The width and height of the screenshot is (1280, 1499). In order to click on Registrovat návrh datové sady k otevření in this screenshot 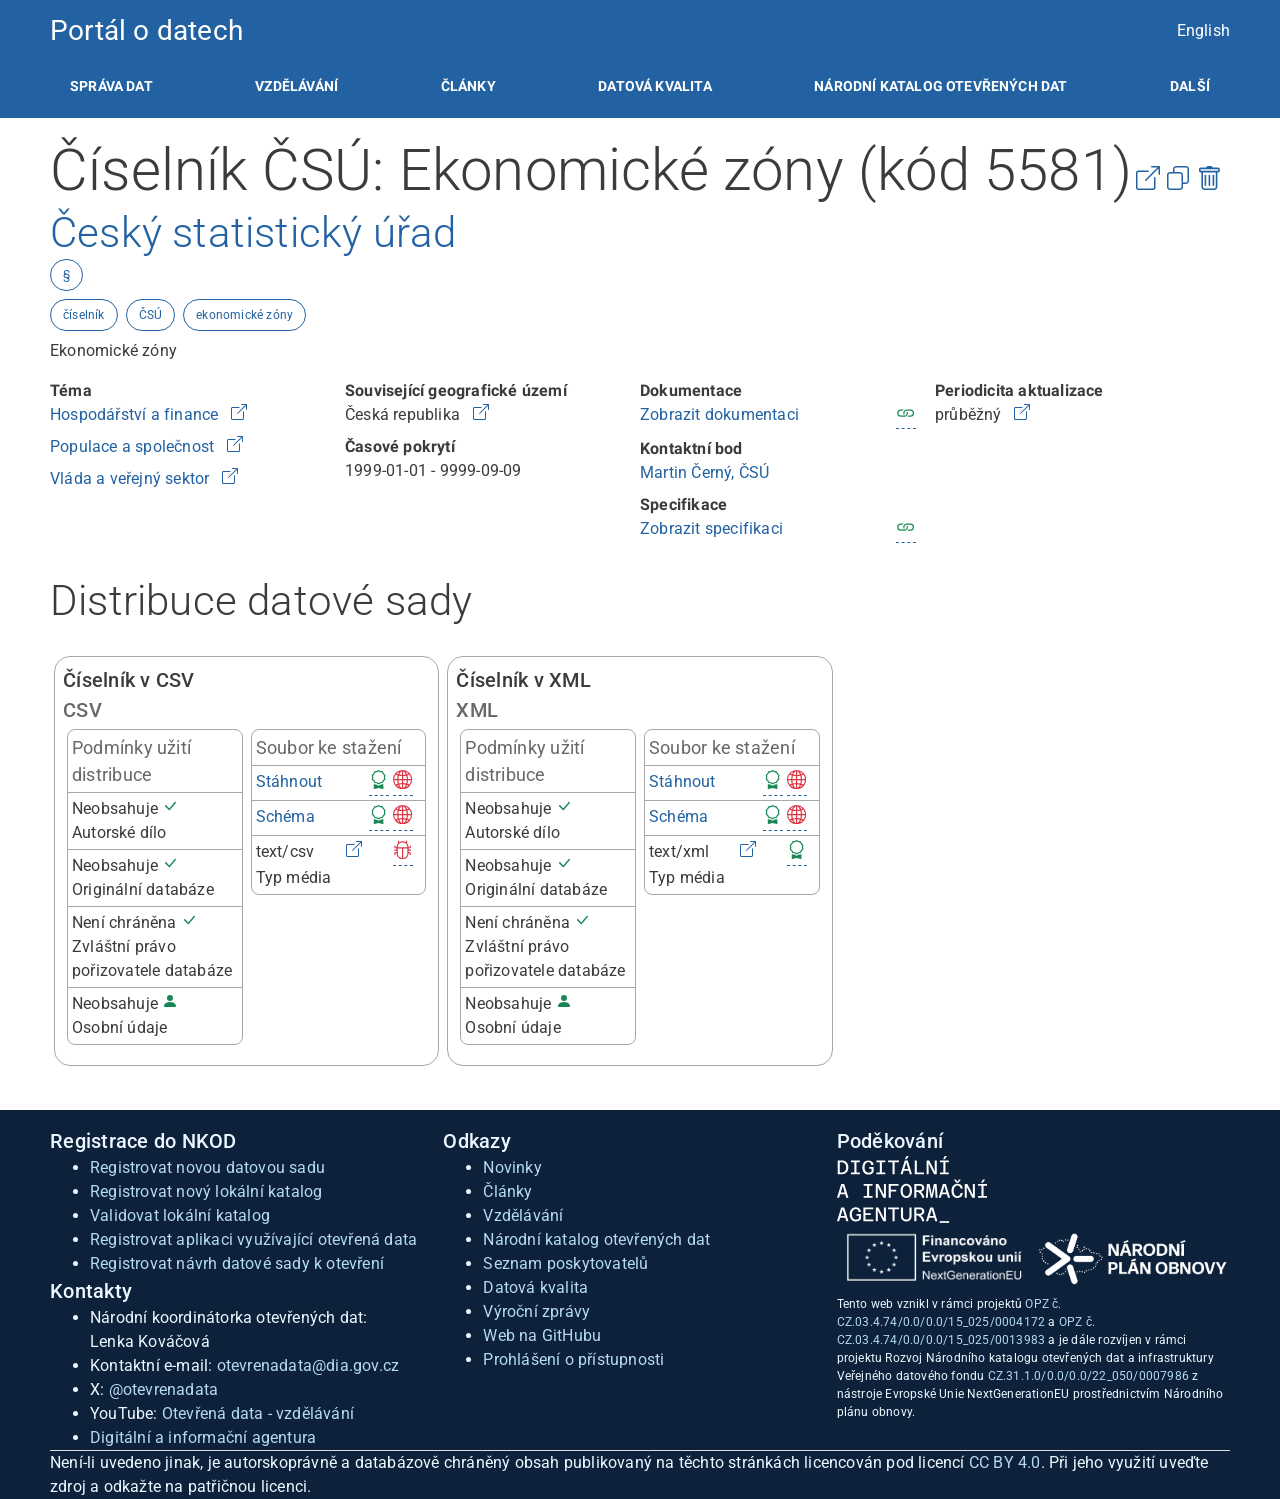, I will do `click(237, 1263)`.